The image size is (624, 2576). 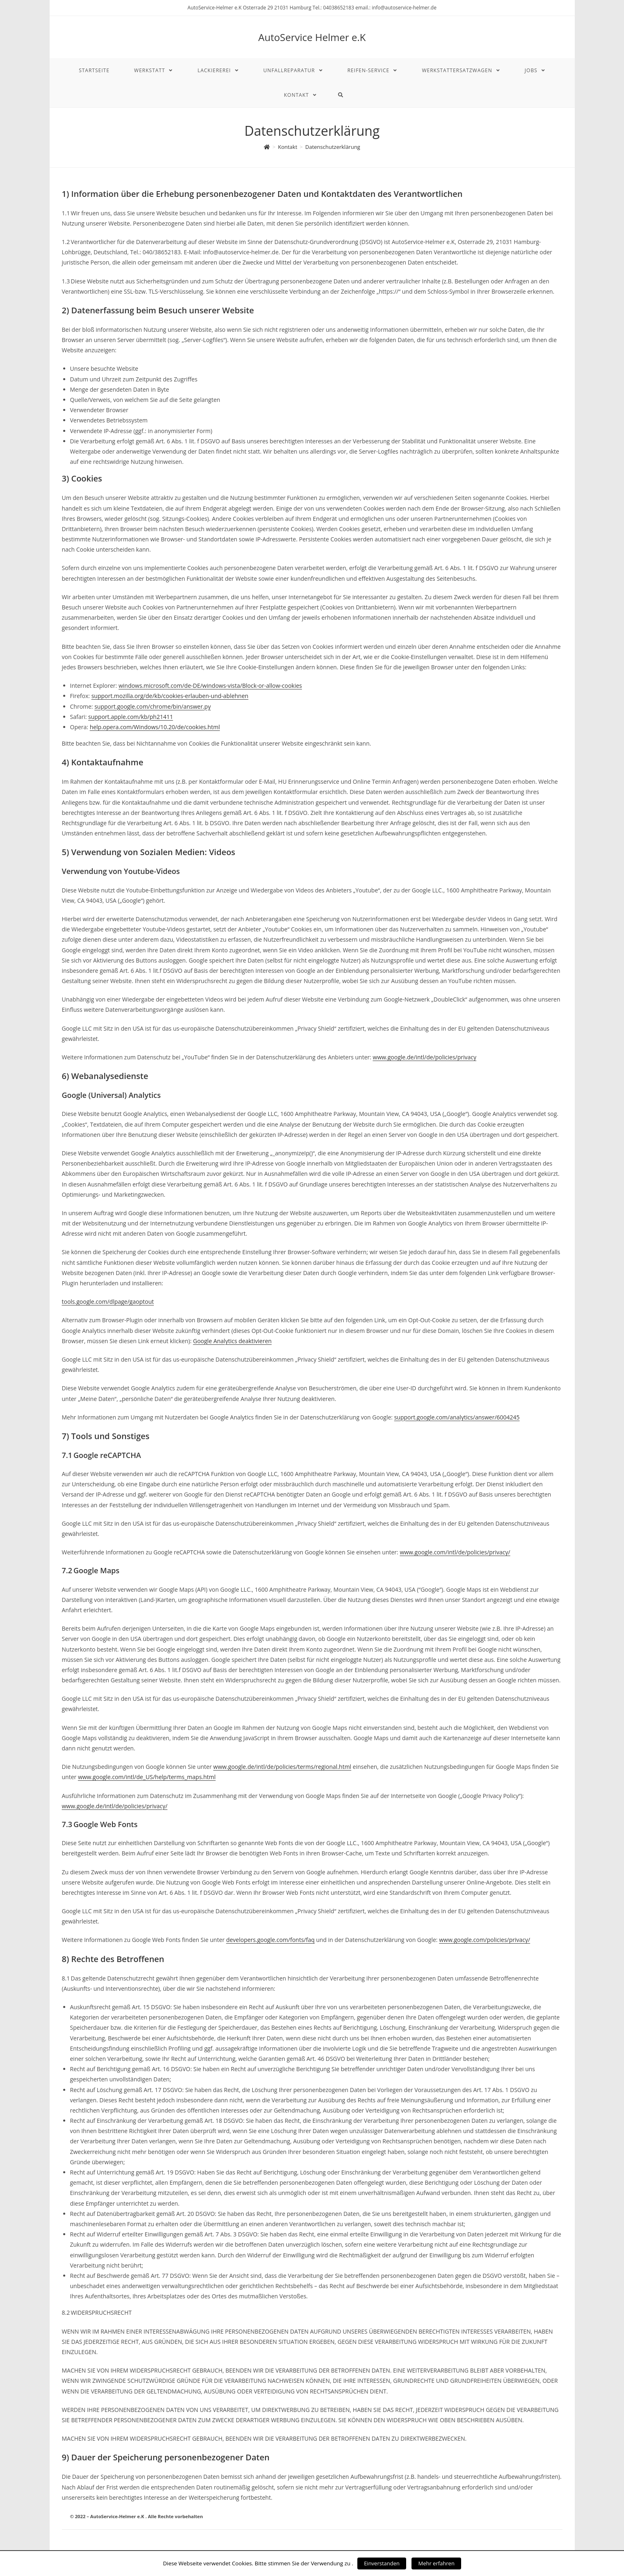 What do you see at coordinates (115, 1806) in the screenshot?
I see `www.google.de/intl/de/policies/privacy/` at bounding box center [115, 1806].